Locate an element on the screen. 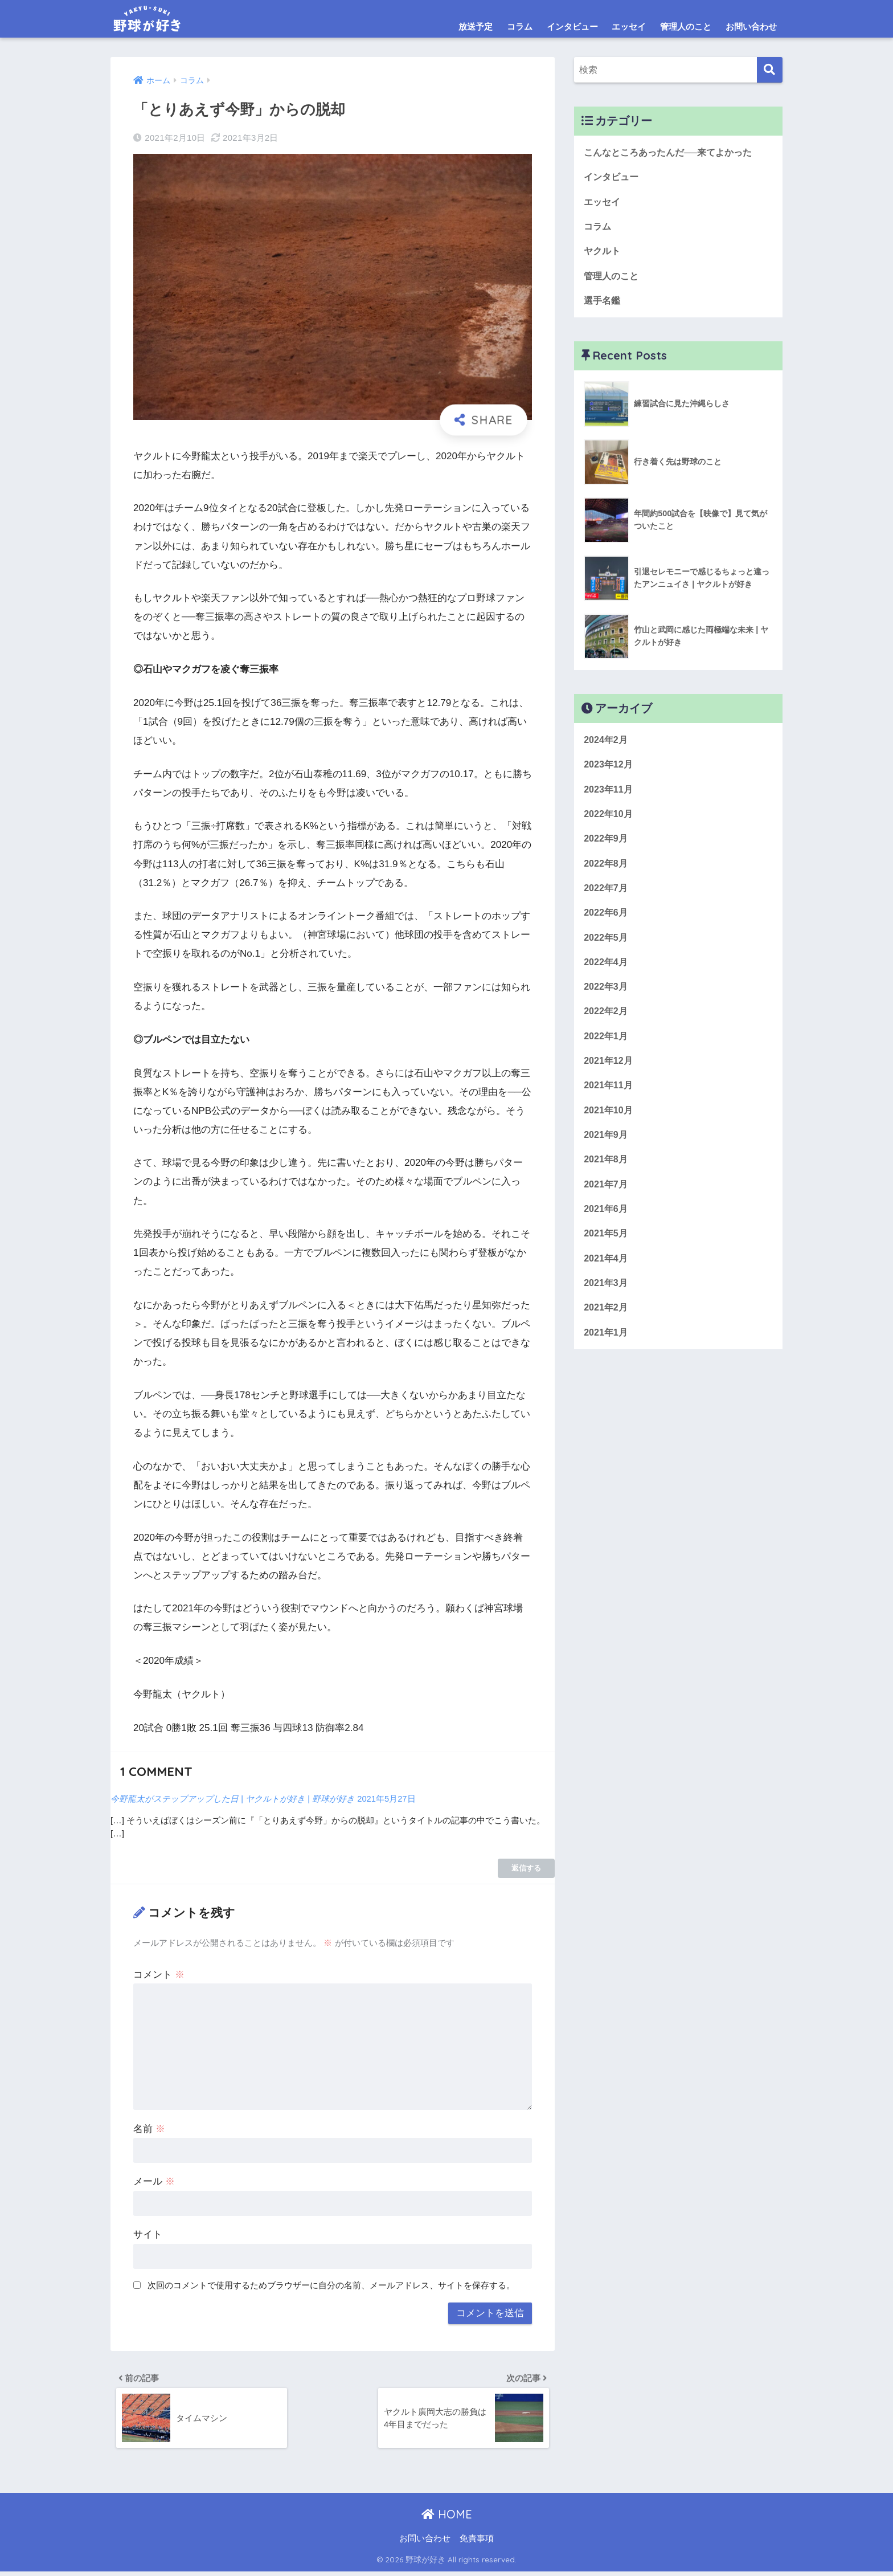  2021年11月 is located at coordinates (609, 1101).